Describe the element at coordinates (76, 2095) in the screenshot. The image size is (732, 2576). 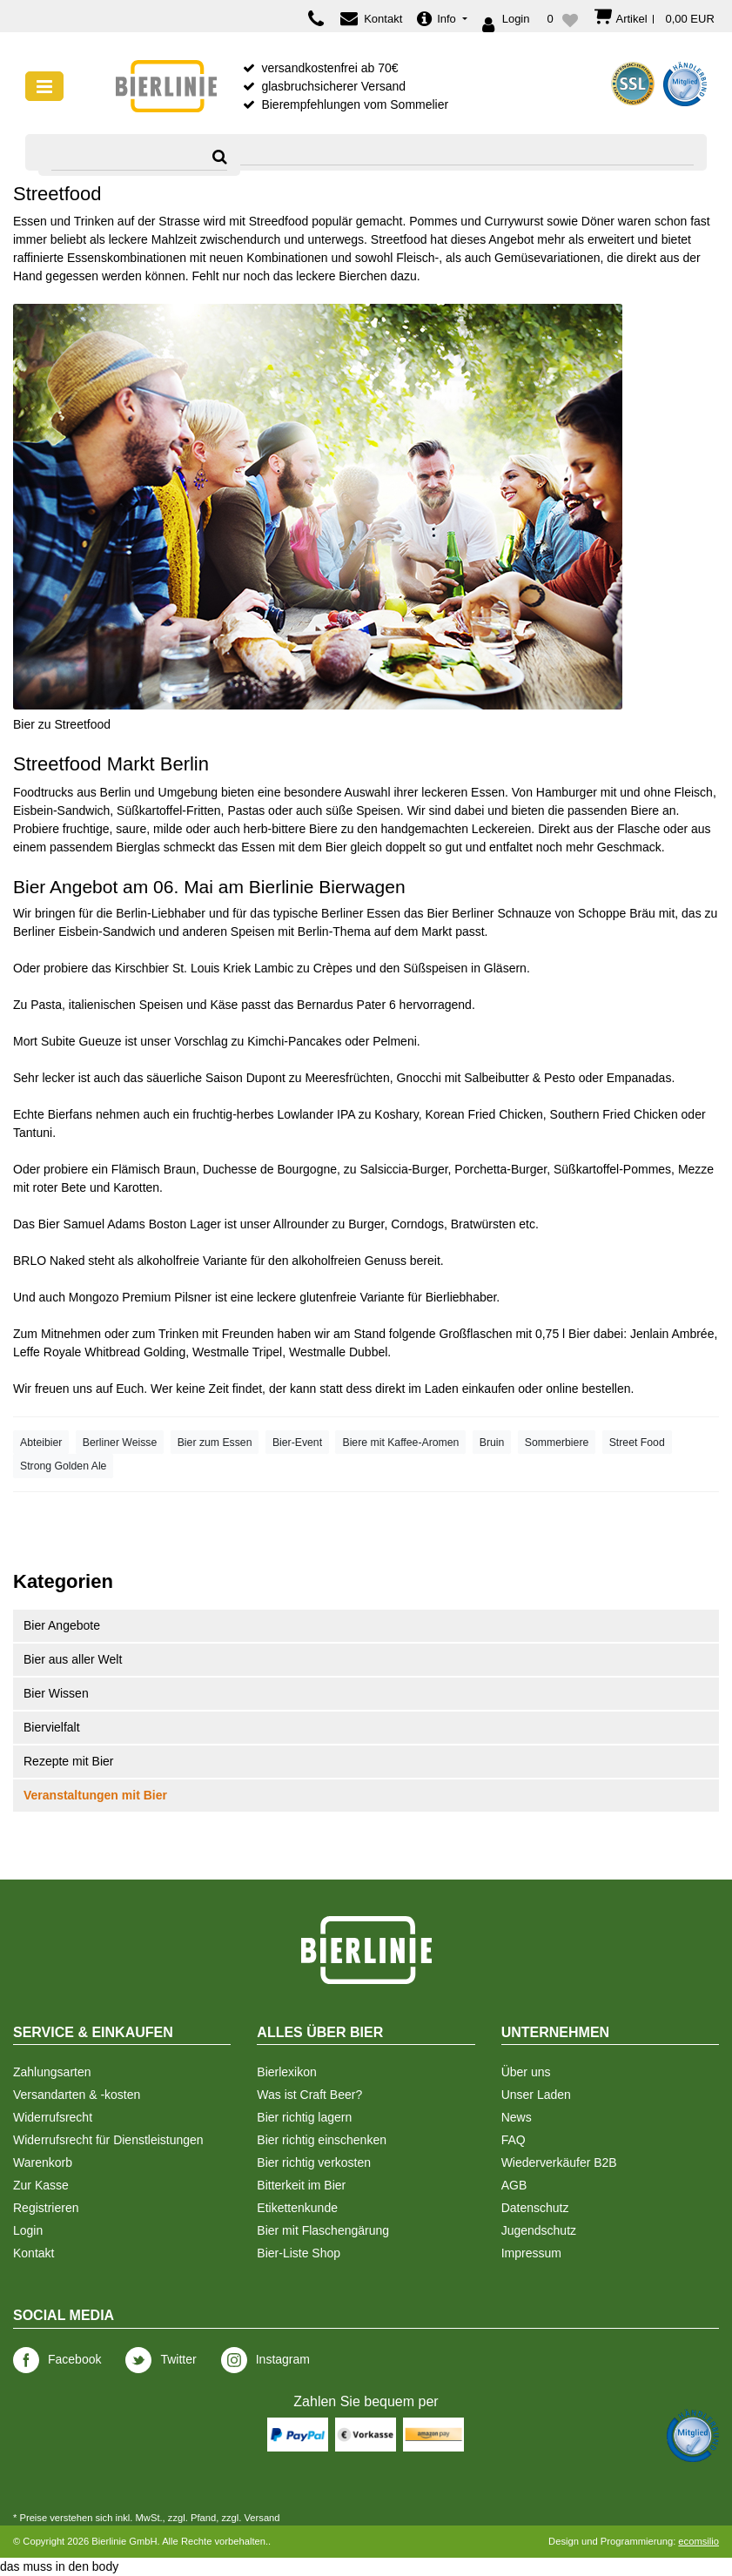
I see `Versandarten & -kosten` at that location.